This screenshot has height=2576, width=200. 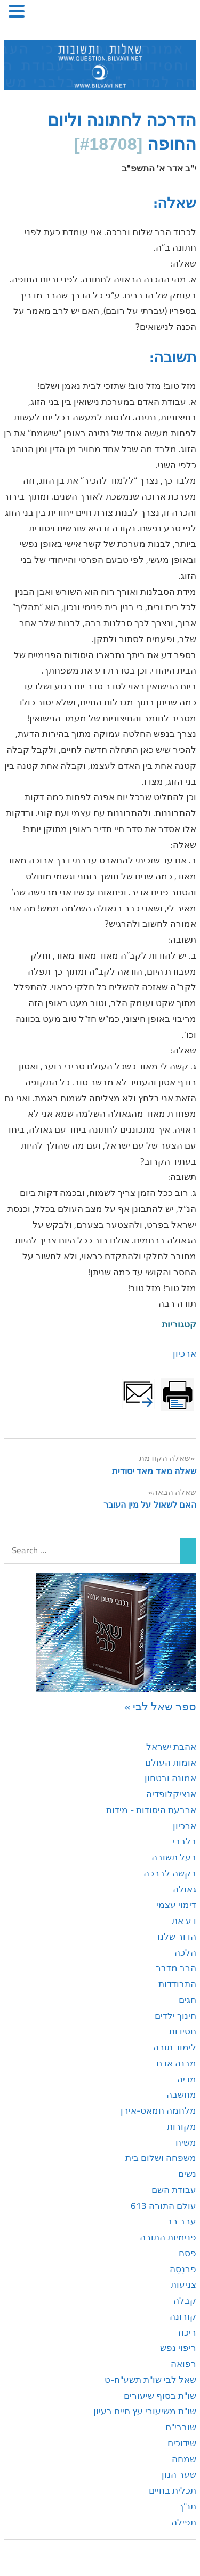 What do you see at coordinates (187, 2253) in the screenshot?
I see `פסח` at bounding box center [187, 2253].